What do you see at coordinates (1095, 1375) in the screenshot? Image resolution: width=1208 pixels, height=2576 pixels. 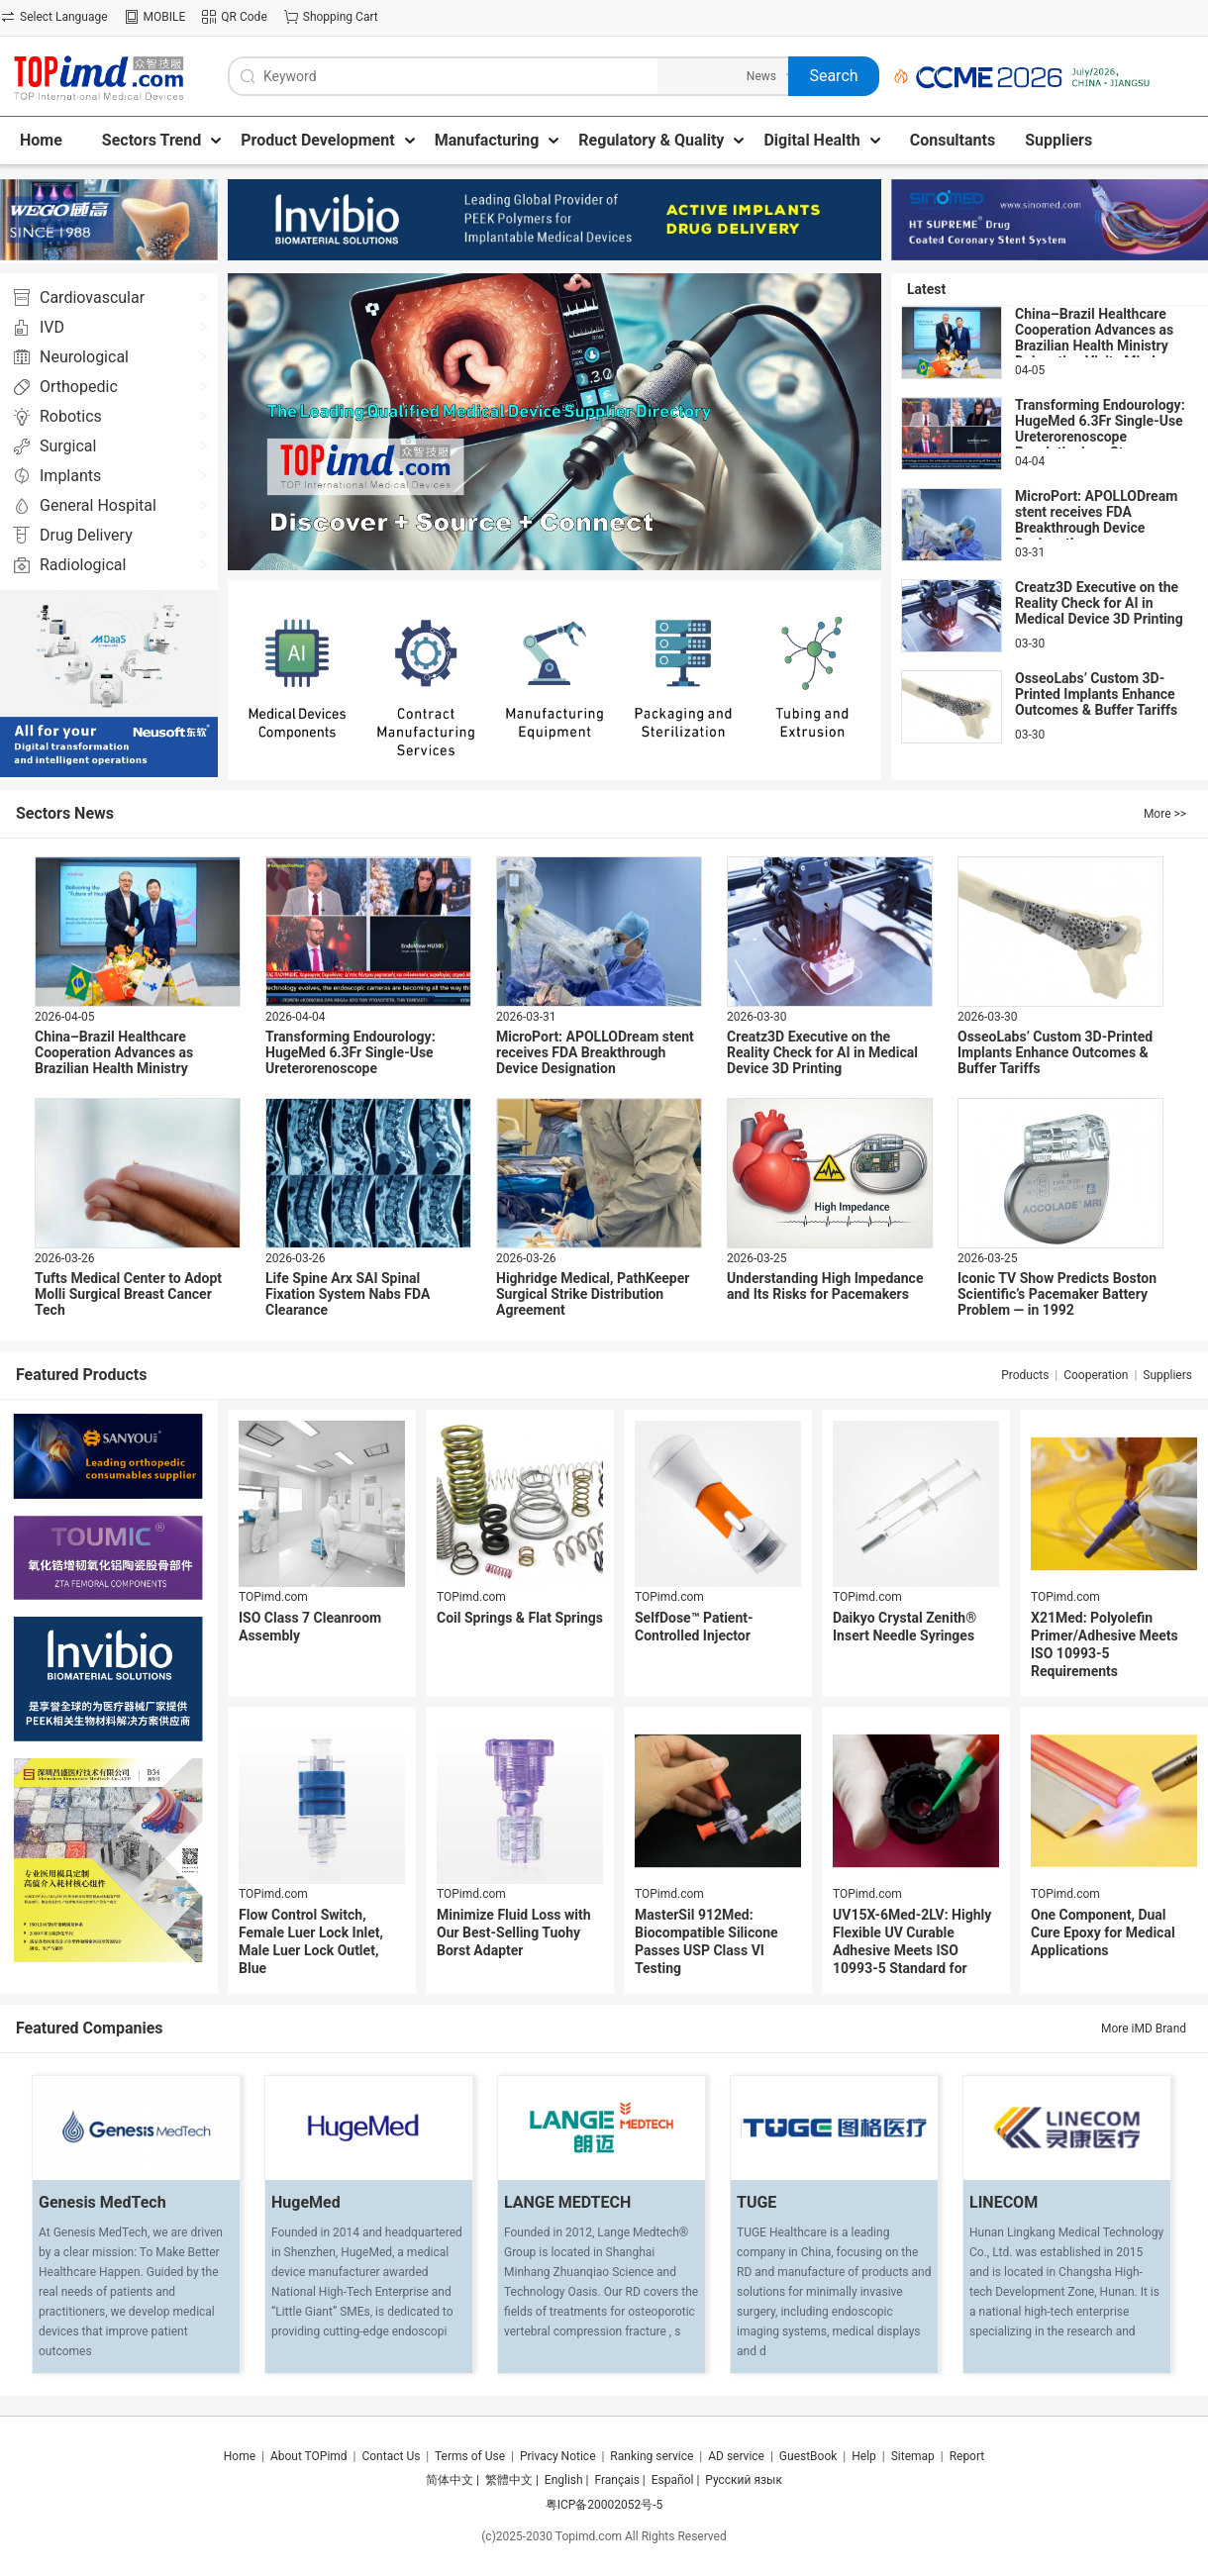 I see `Cooperation` at bounding box center [1095, 1375].